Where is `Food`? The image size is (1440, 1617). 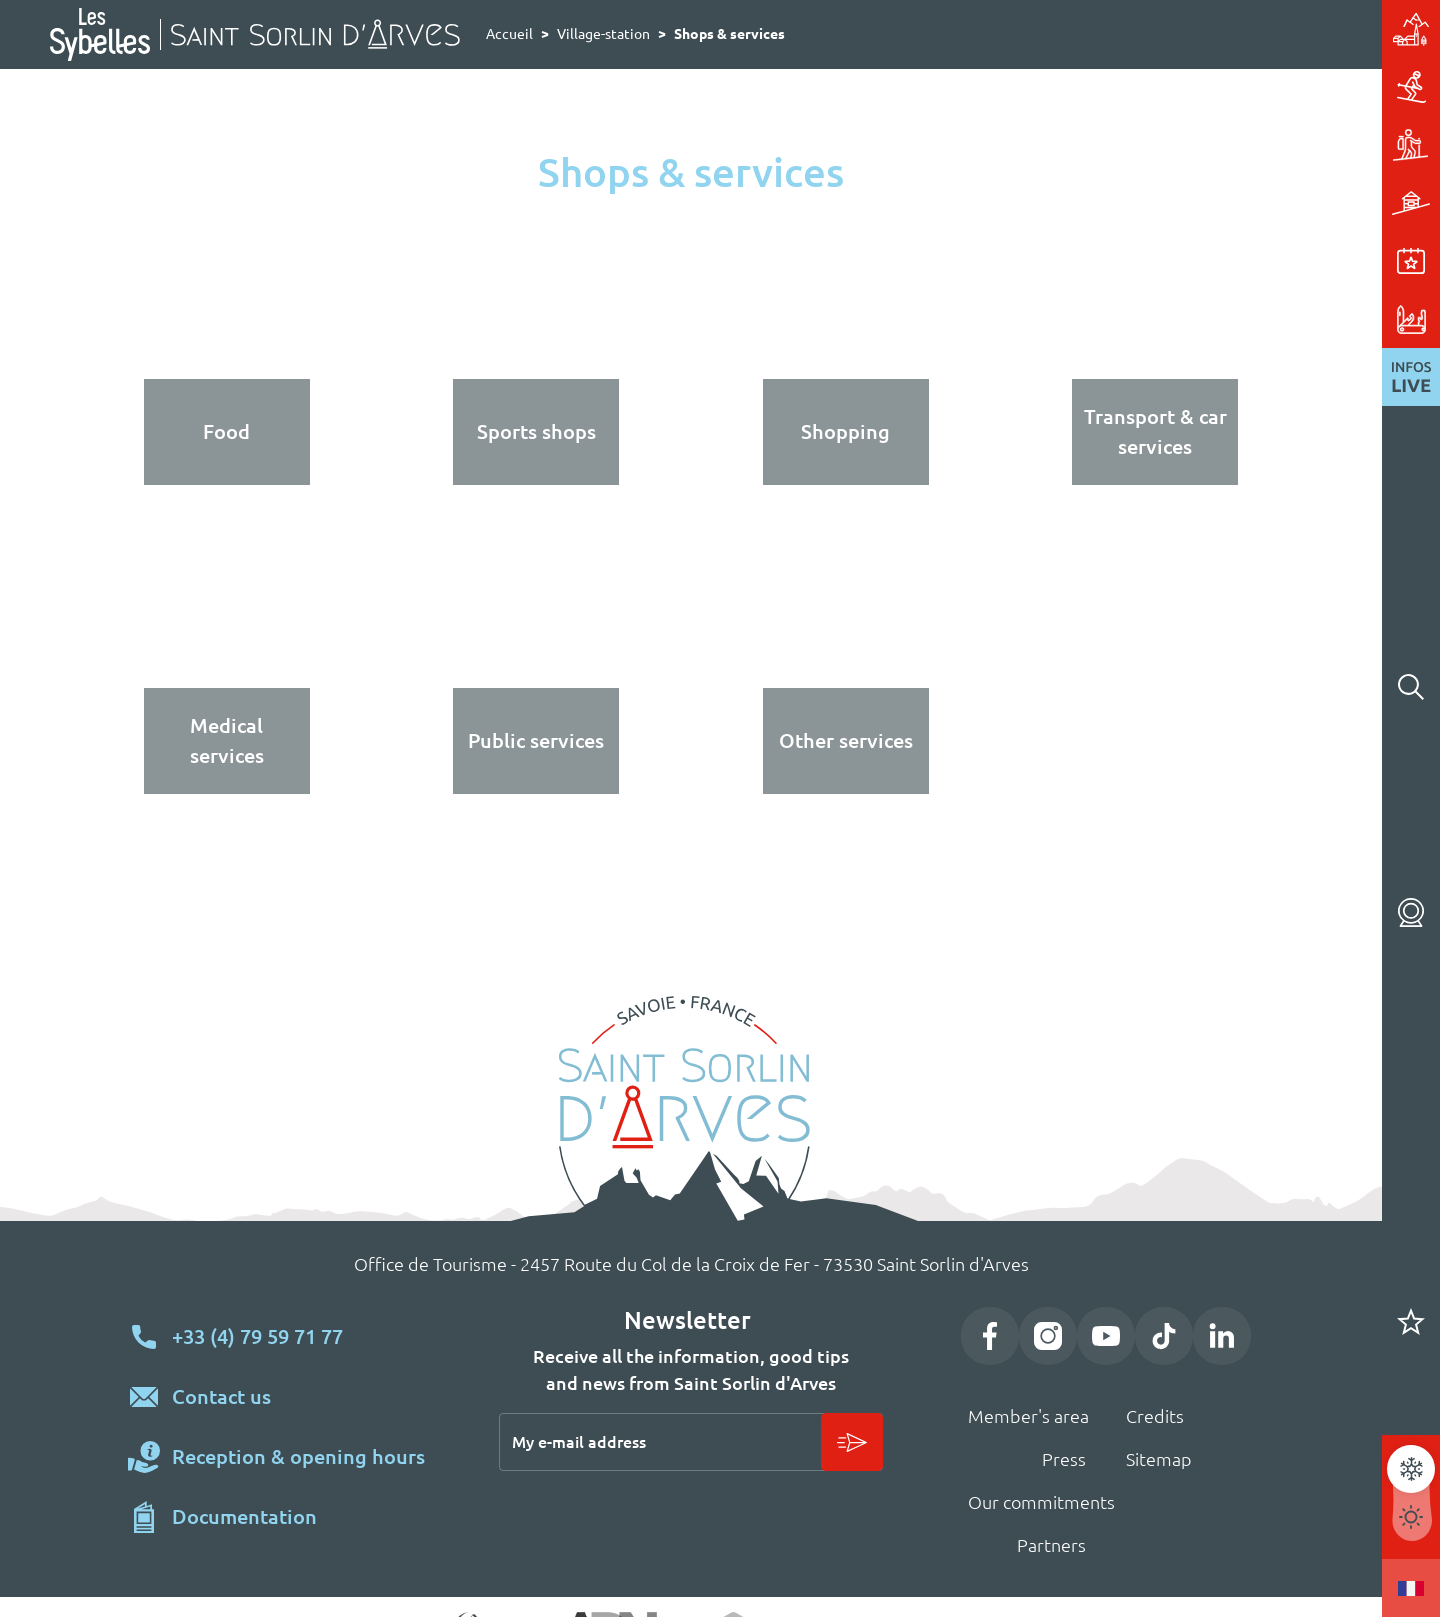 Food is located at coordinates (226, 431).